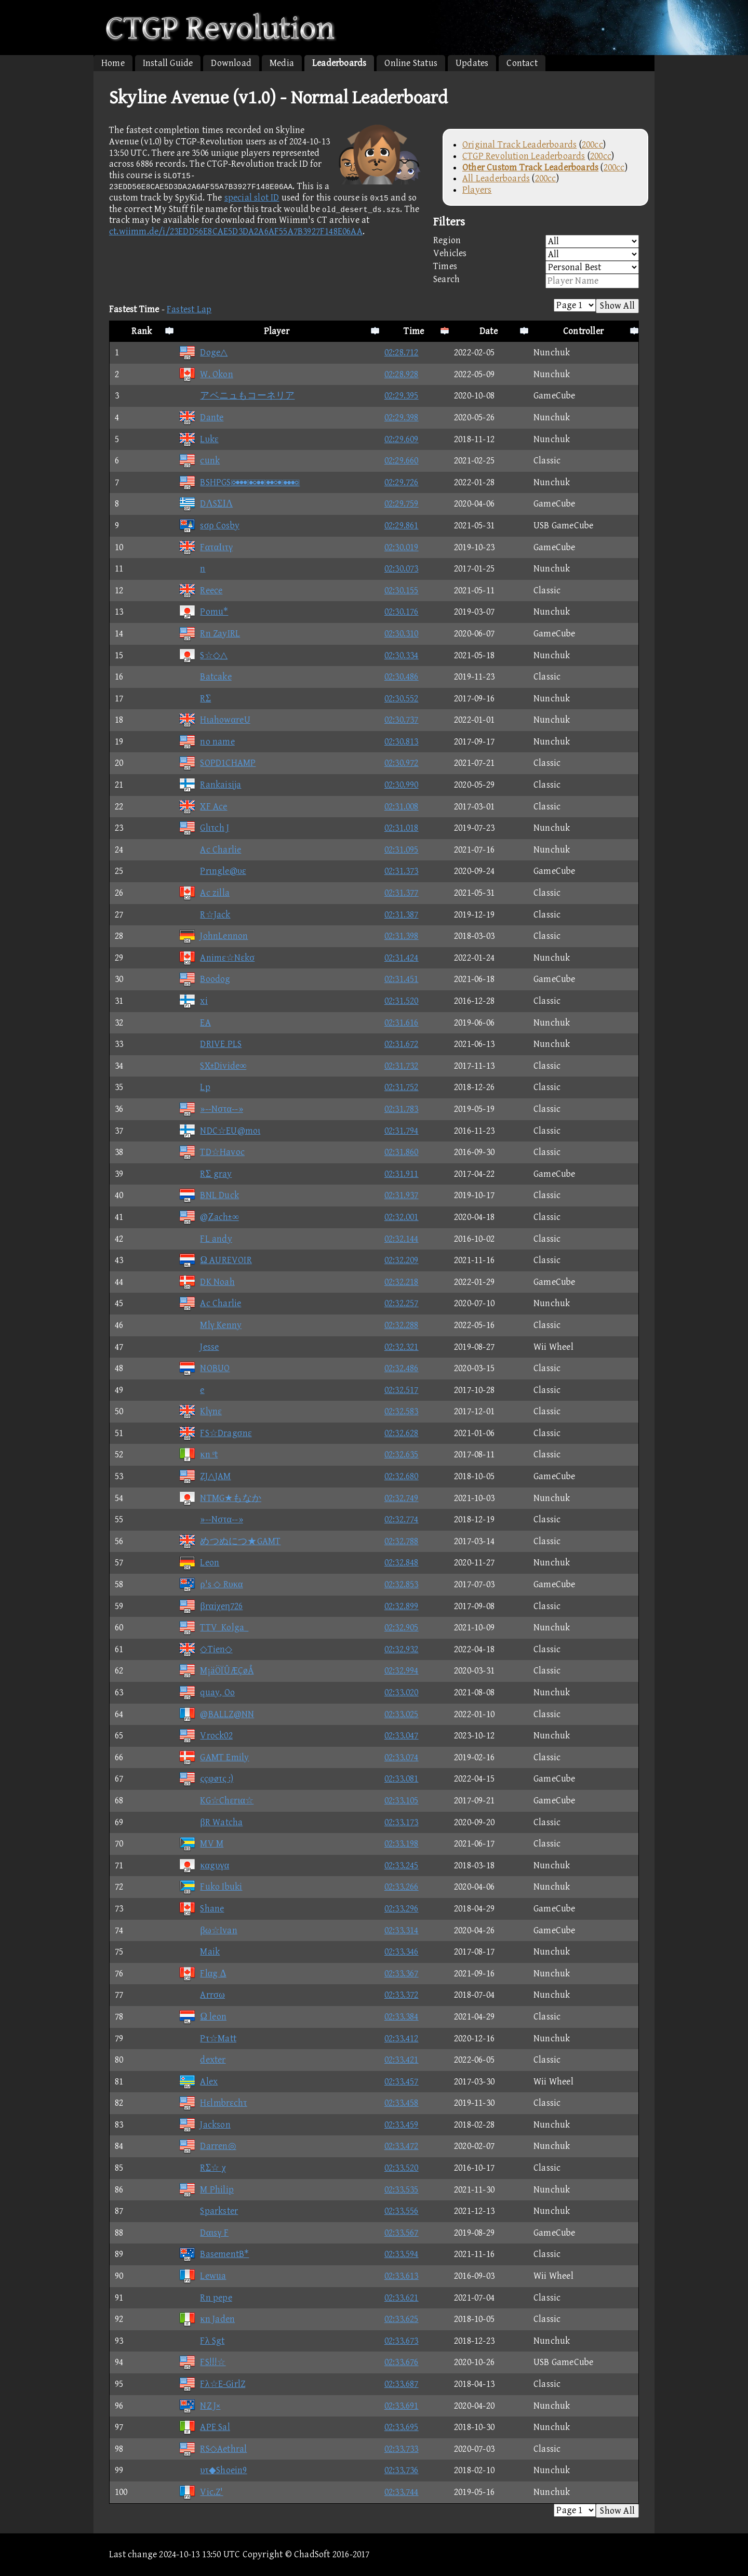 This screenshot has width=748, height=2576. Describe the element at coordinates (401, 1368) in the screenshot. I see `02:32.486` at that location.